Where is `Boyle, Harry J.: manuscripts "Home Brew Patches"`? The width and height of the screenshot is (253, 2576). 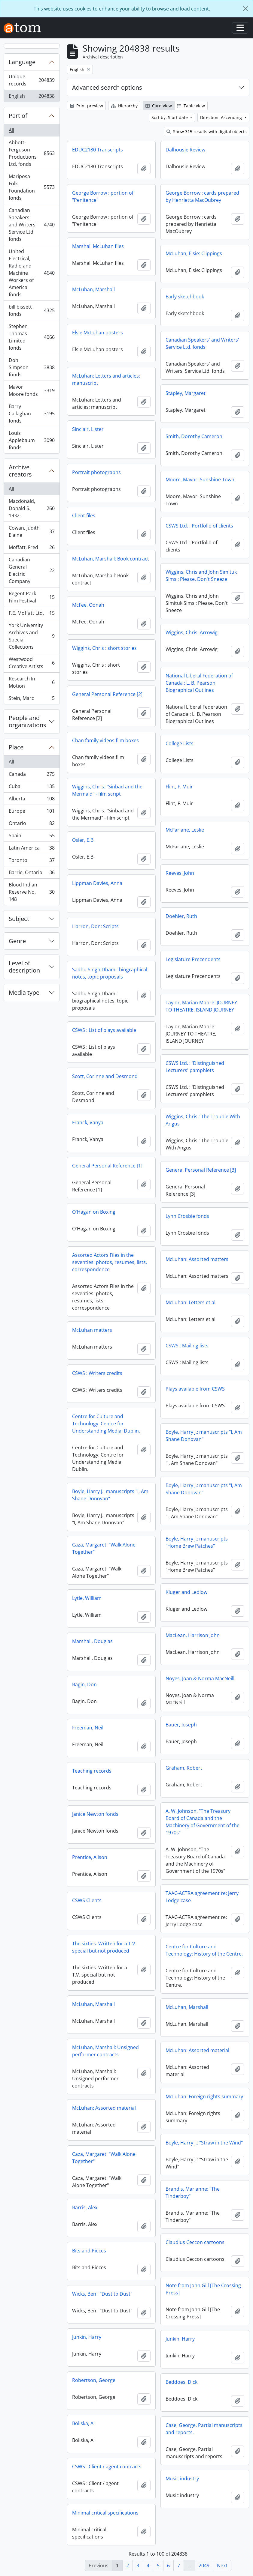 Boyle, Harry J.: manuscripts "Home Brew Patches" is located at coordinates (197, 1542).